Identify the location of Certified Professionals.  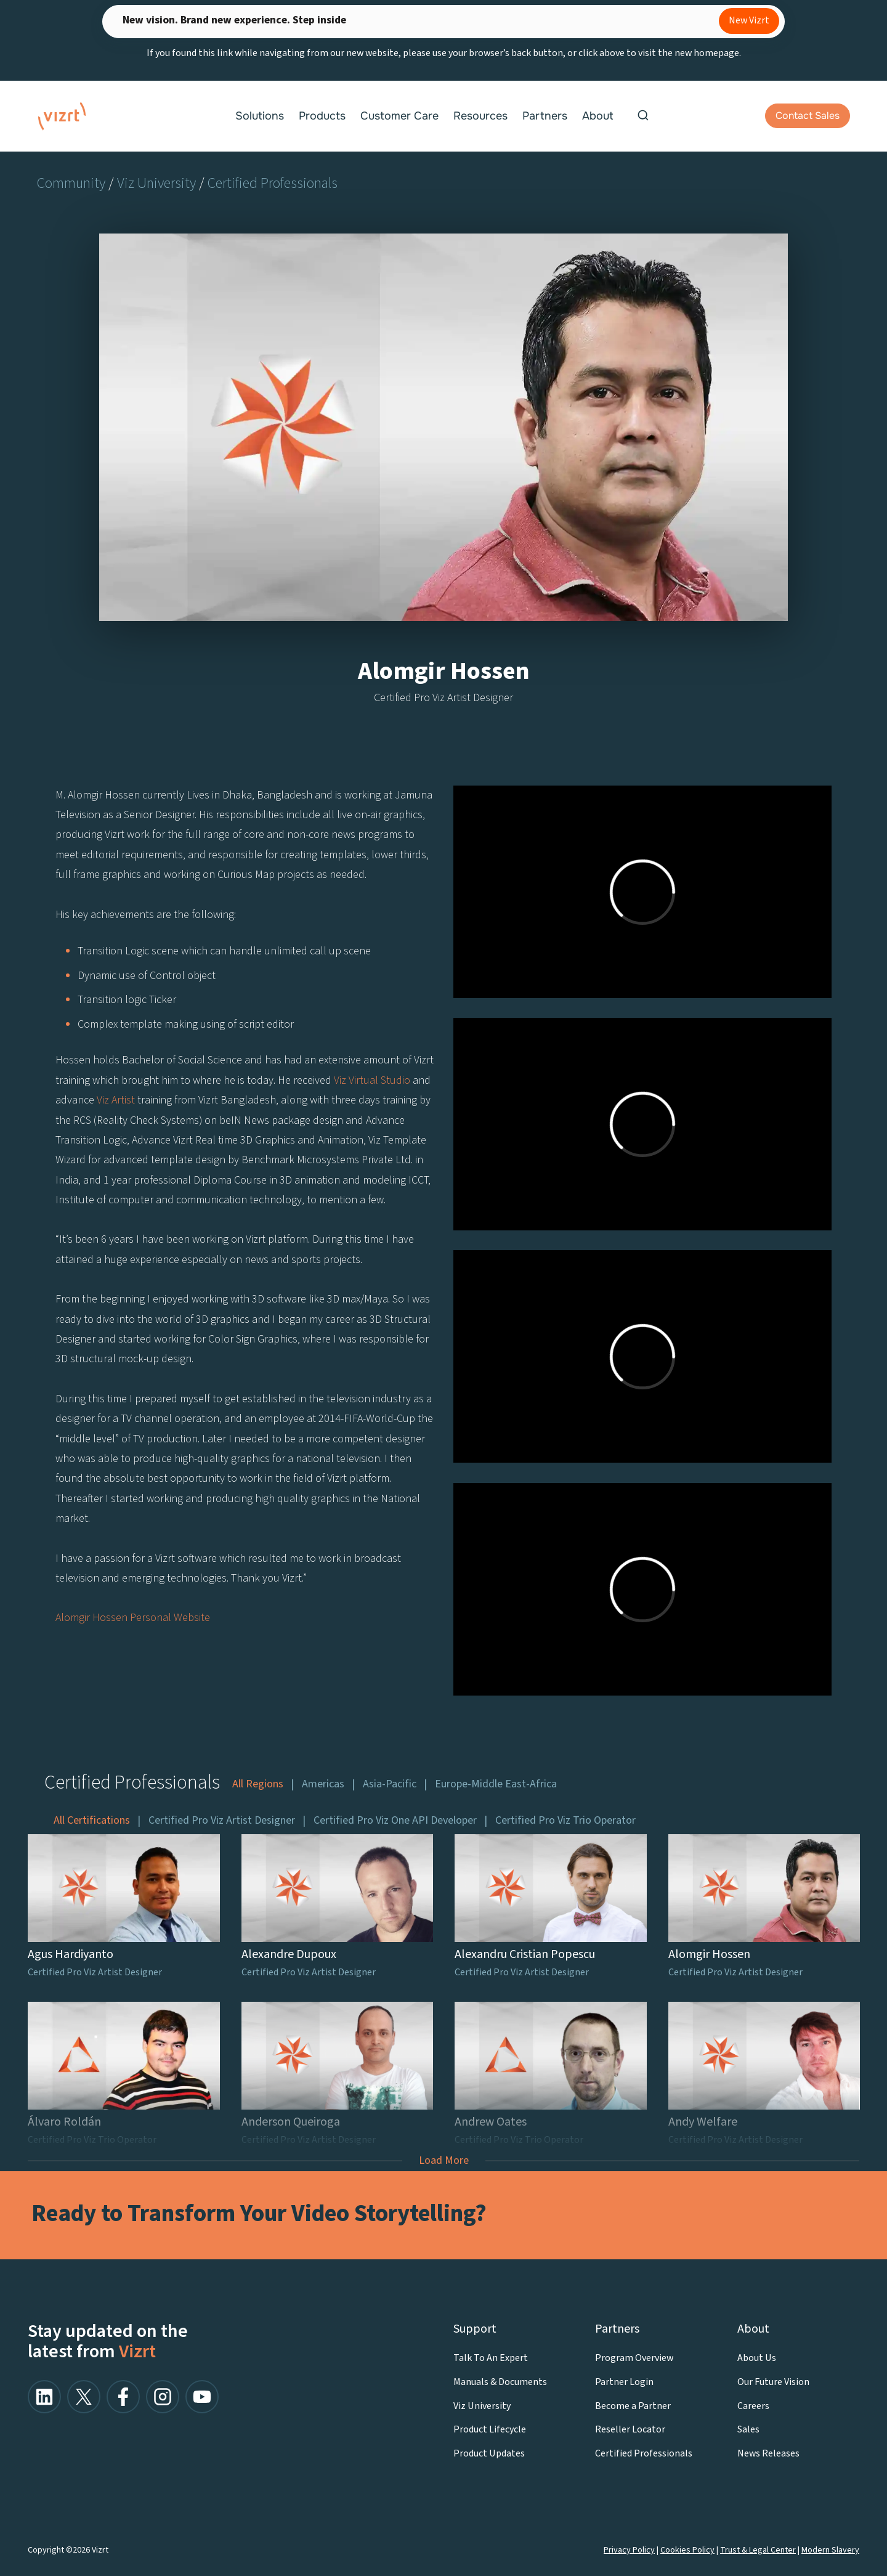
(273, 183).